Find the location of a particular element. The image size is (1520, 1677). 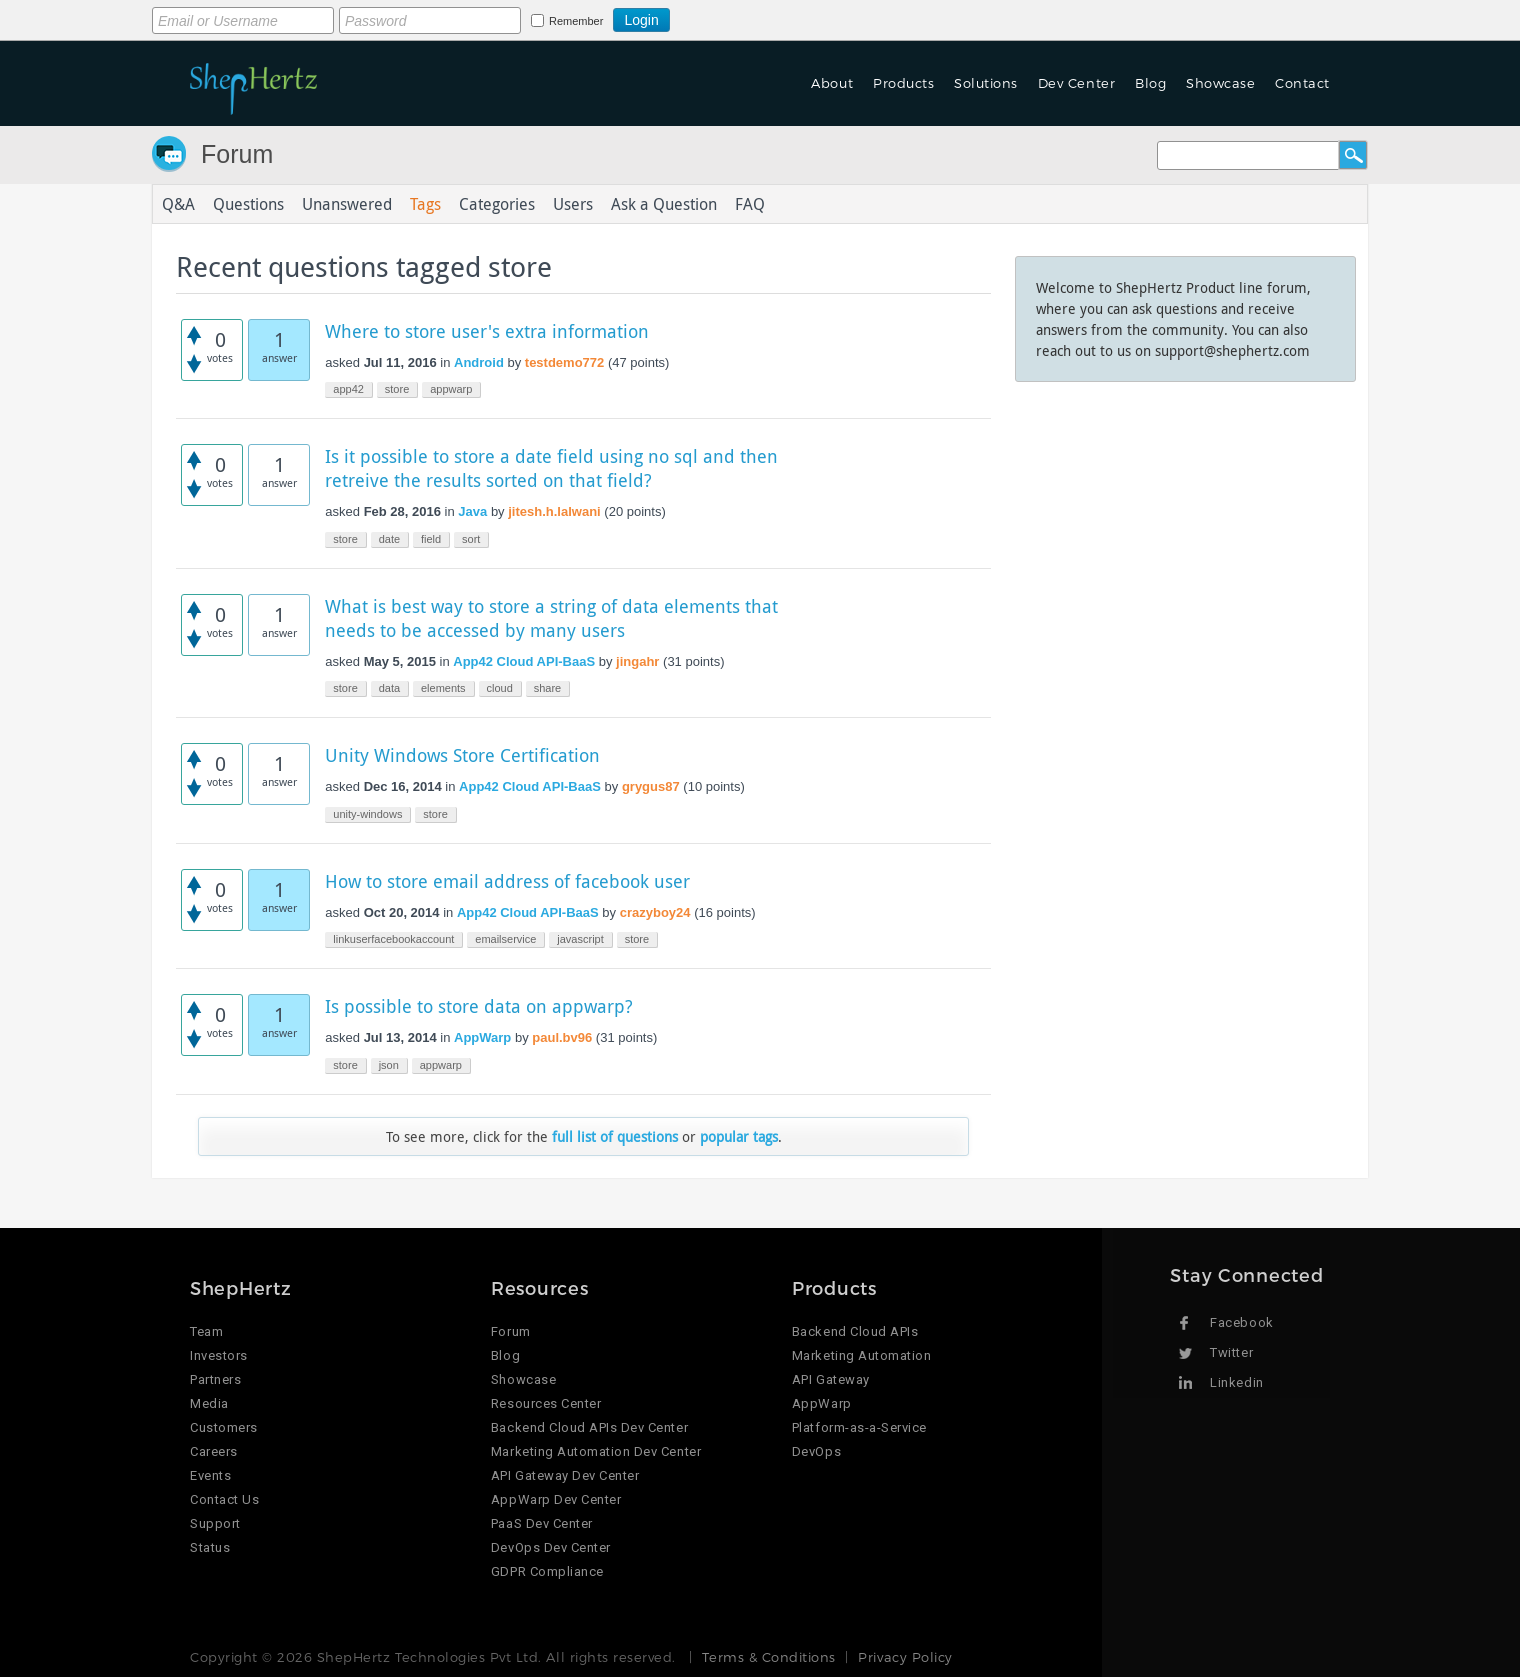

Resources Center is located at coordinates (546, 1403).